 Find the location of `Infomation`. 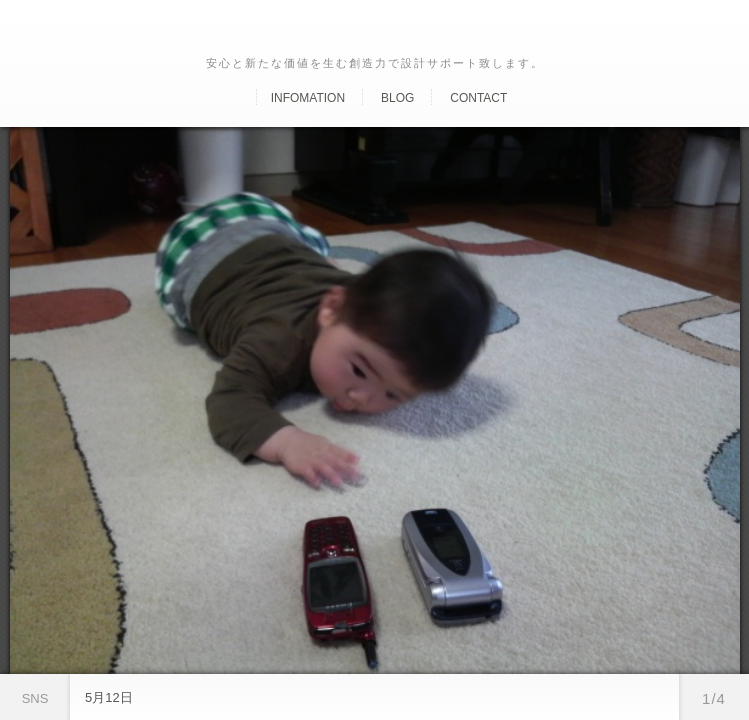

Infomation is located at coordinates (308, 98).